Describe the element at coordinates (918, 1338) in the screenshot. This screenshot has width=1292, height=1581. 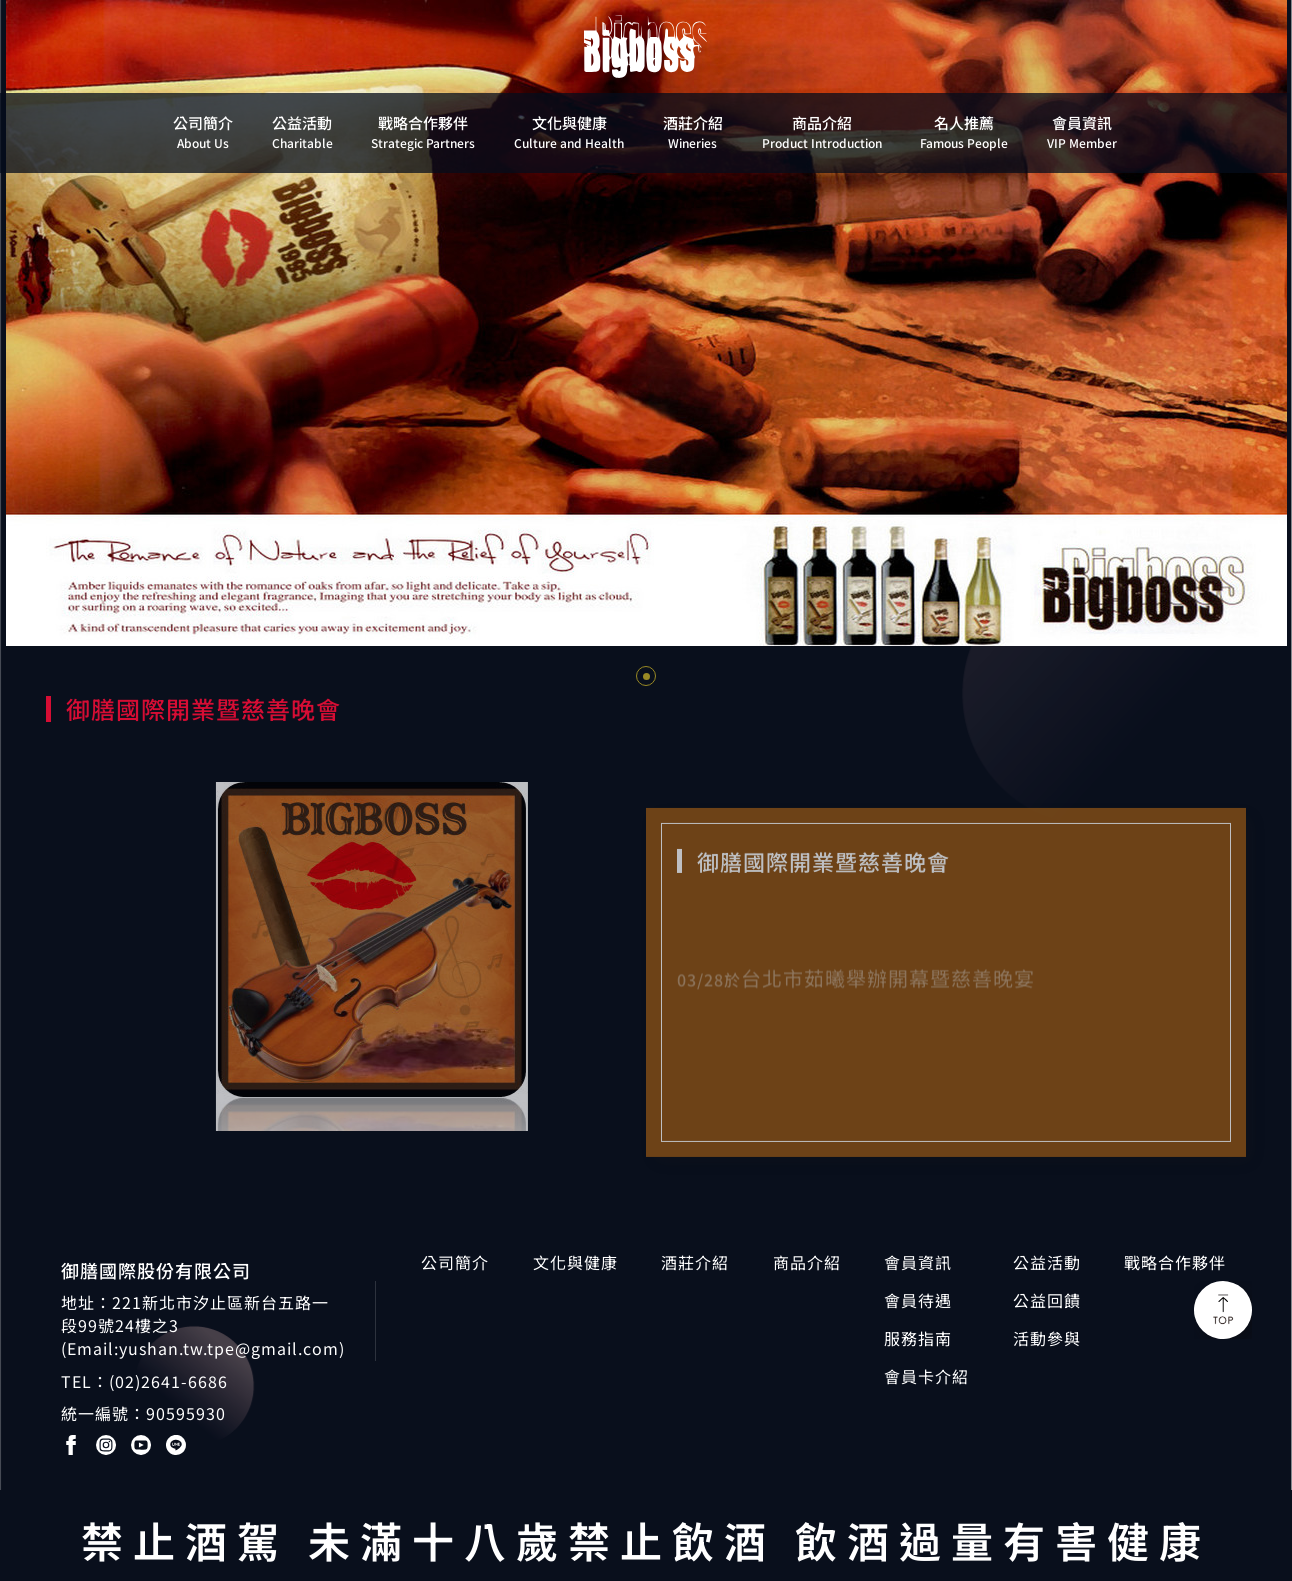
I see `服務指南` at that location.